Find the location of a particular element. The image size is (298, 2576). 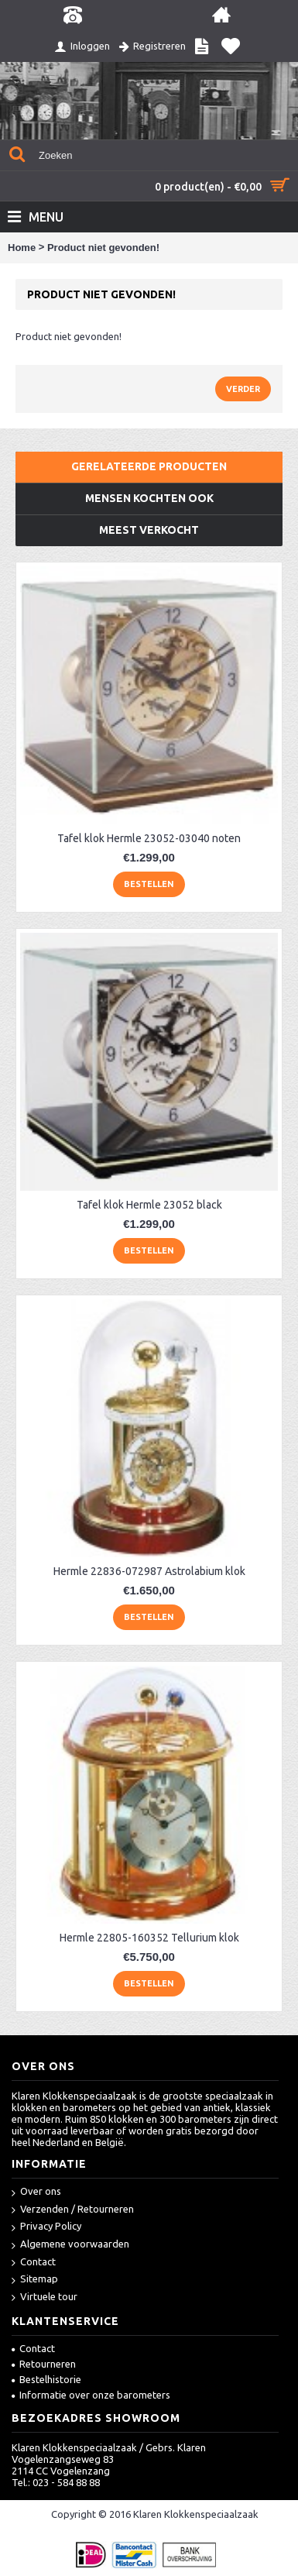

Meest verkocht is located at coordinates (149, 530).